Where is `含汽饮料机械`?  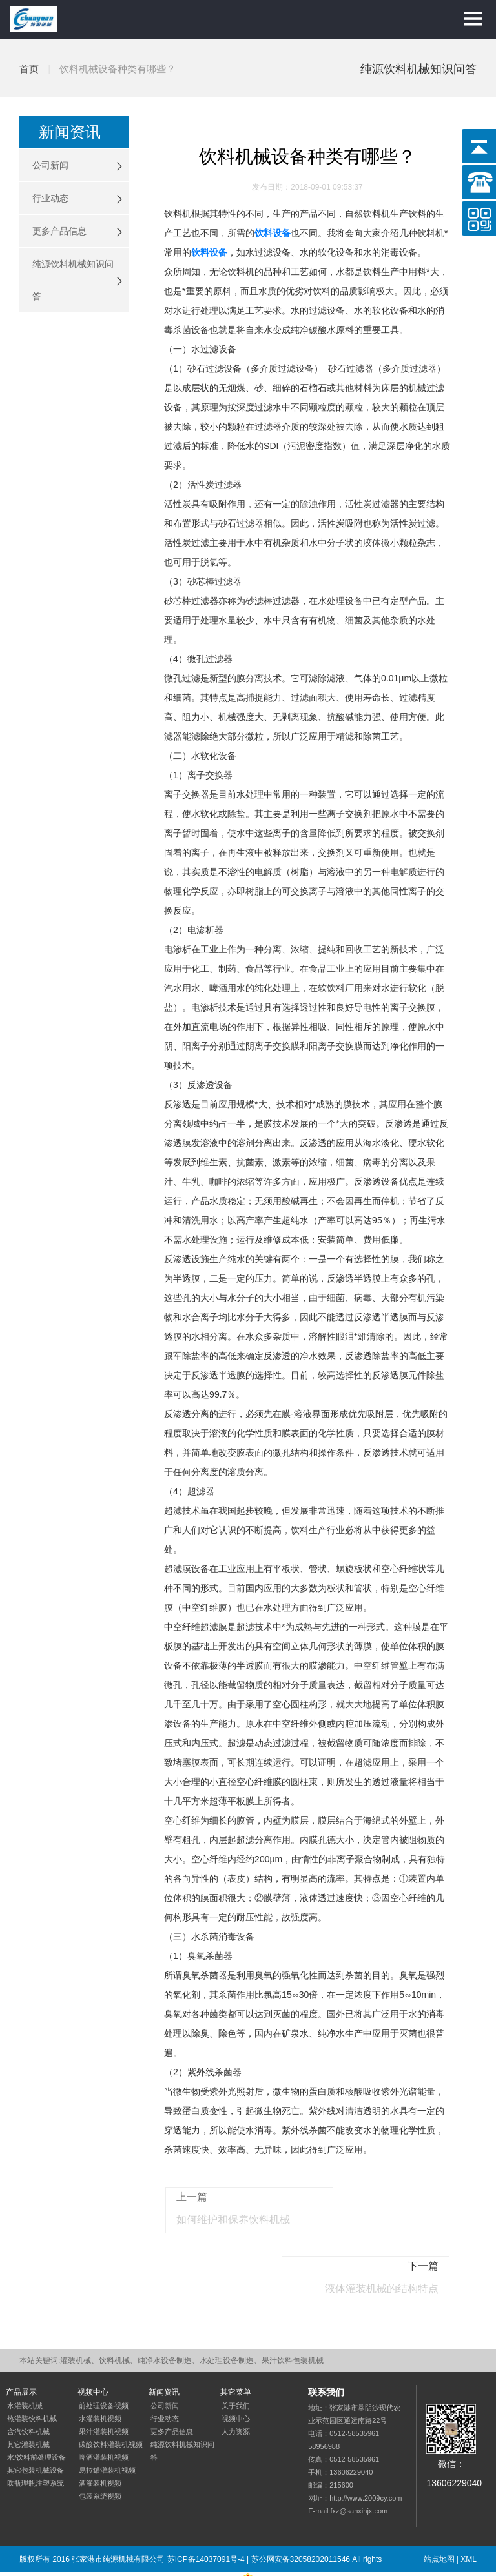
含汽饮料机械 is located at coordinates (28, 2385).